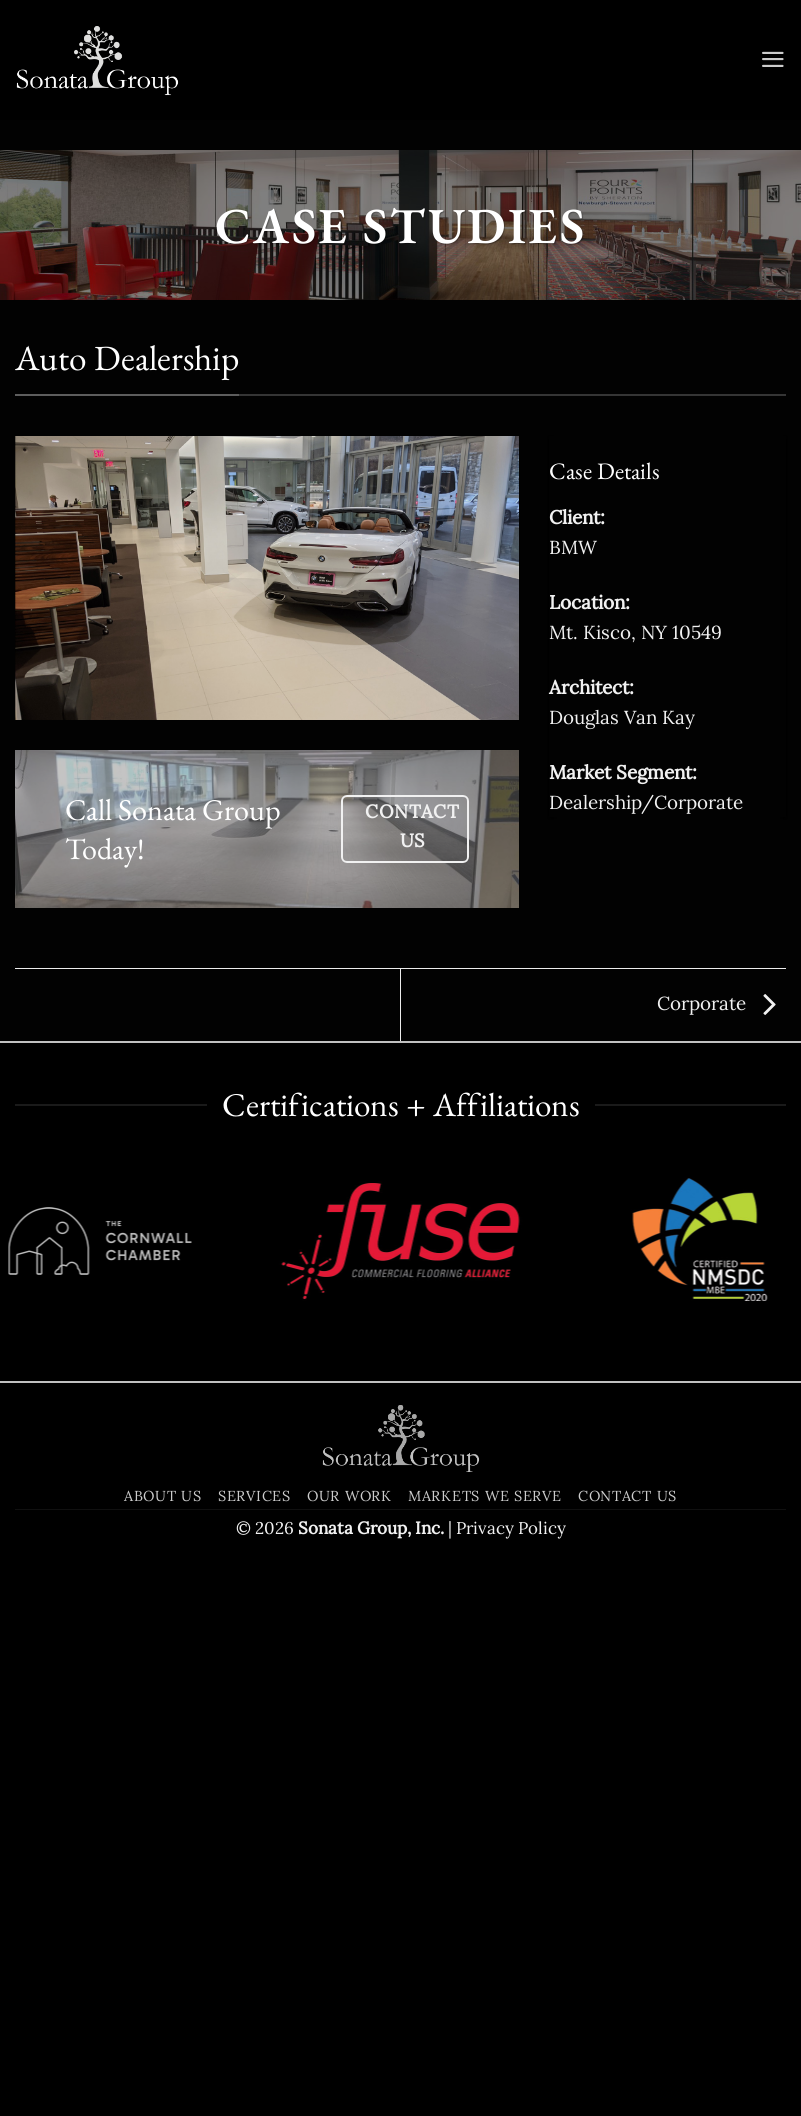 The image size is (801, 2116). What do you see at coordinates (716, 1003) in the screenshot?
I see `Corporate` at bounding box center [716, 1003].